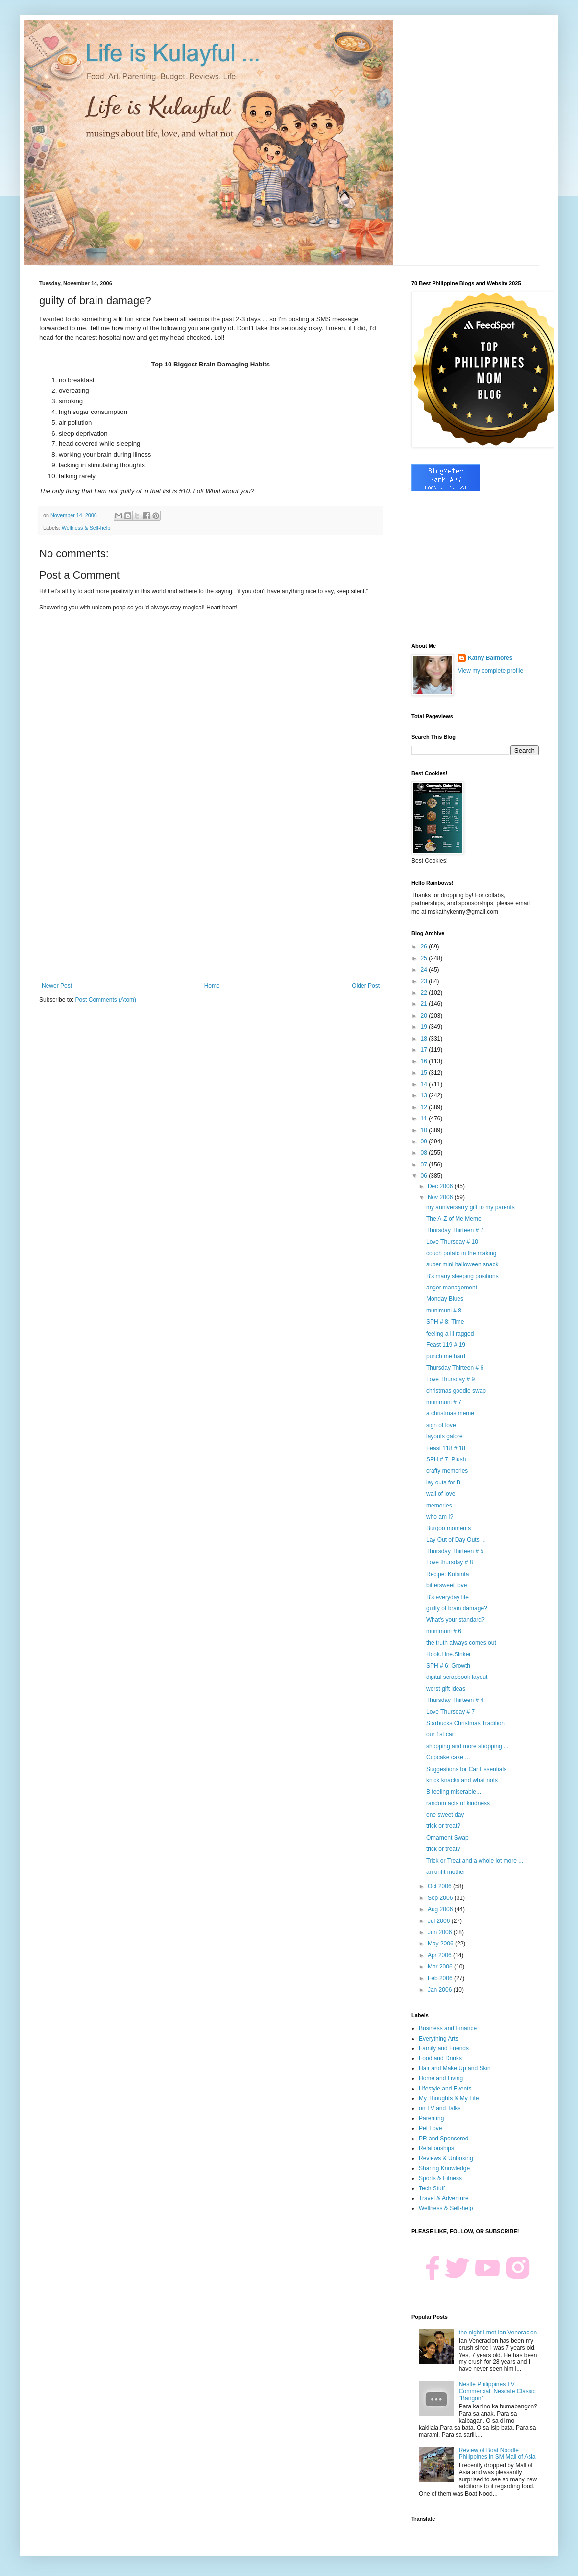 The height and width of the screenshot is (2576, 578). I want to click on bittersweet love, so click(446, 1585).